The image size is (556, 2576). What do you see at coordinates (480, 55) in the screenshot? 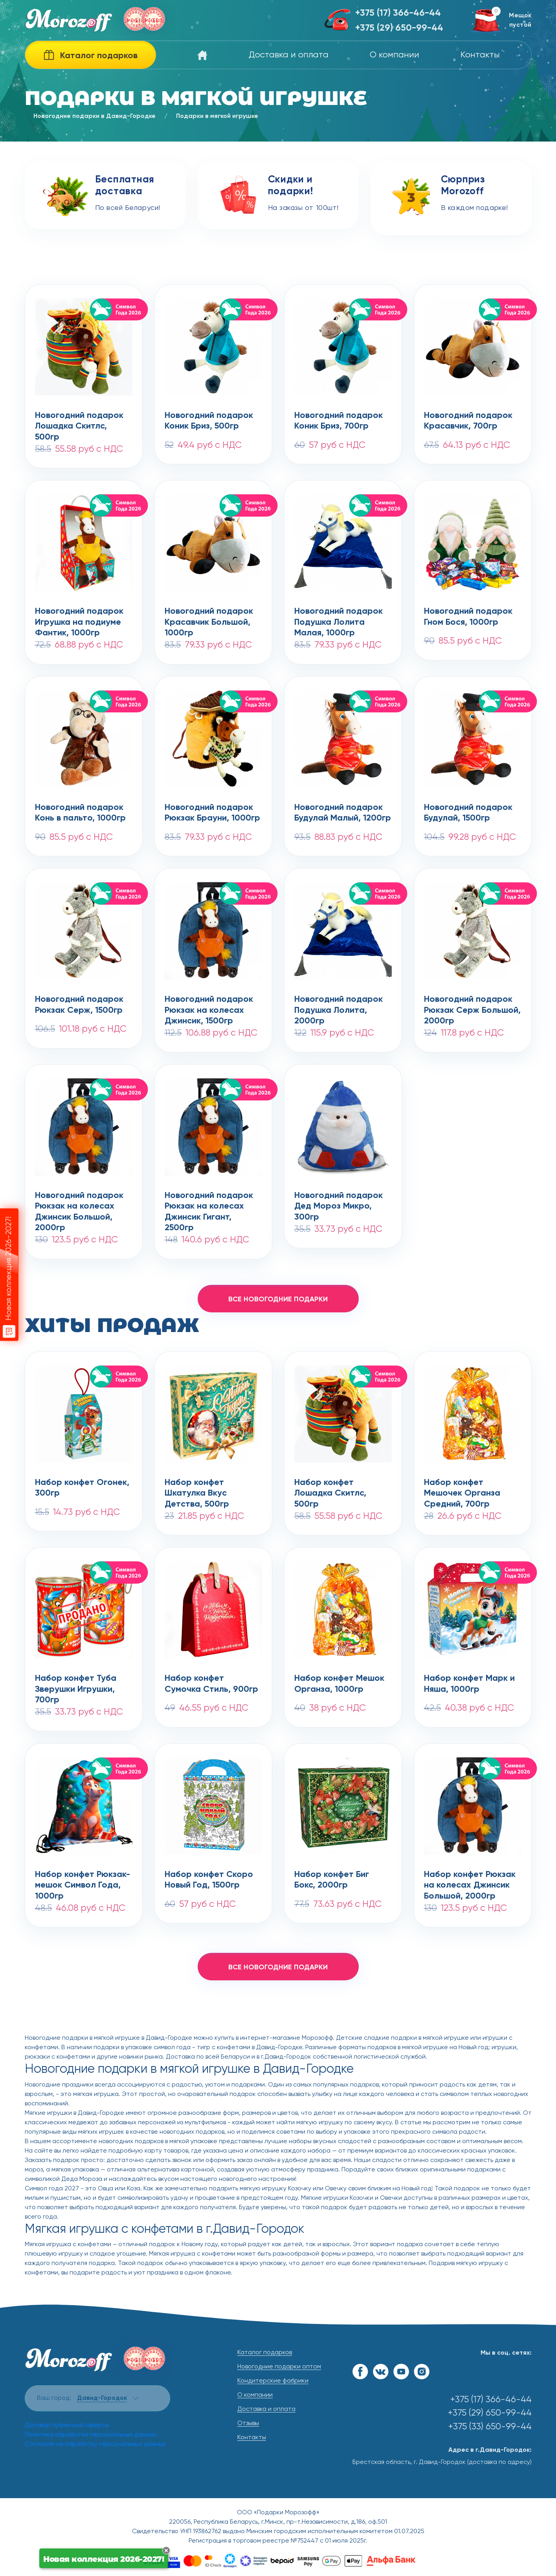
I see `Контакты` at bounding box center [480, 55].